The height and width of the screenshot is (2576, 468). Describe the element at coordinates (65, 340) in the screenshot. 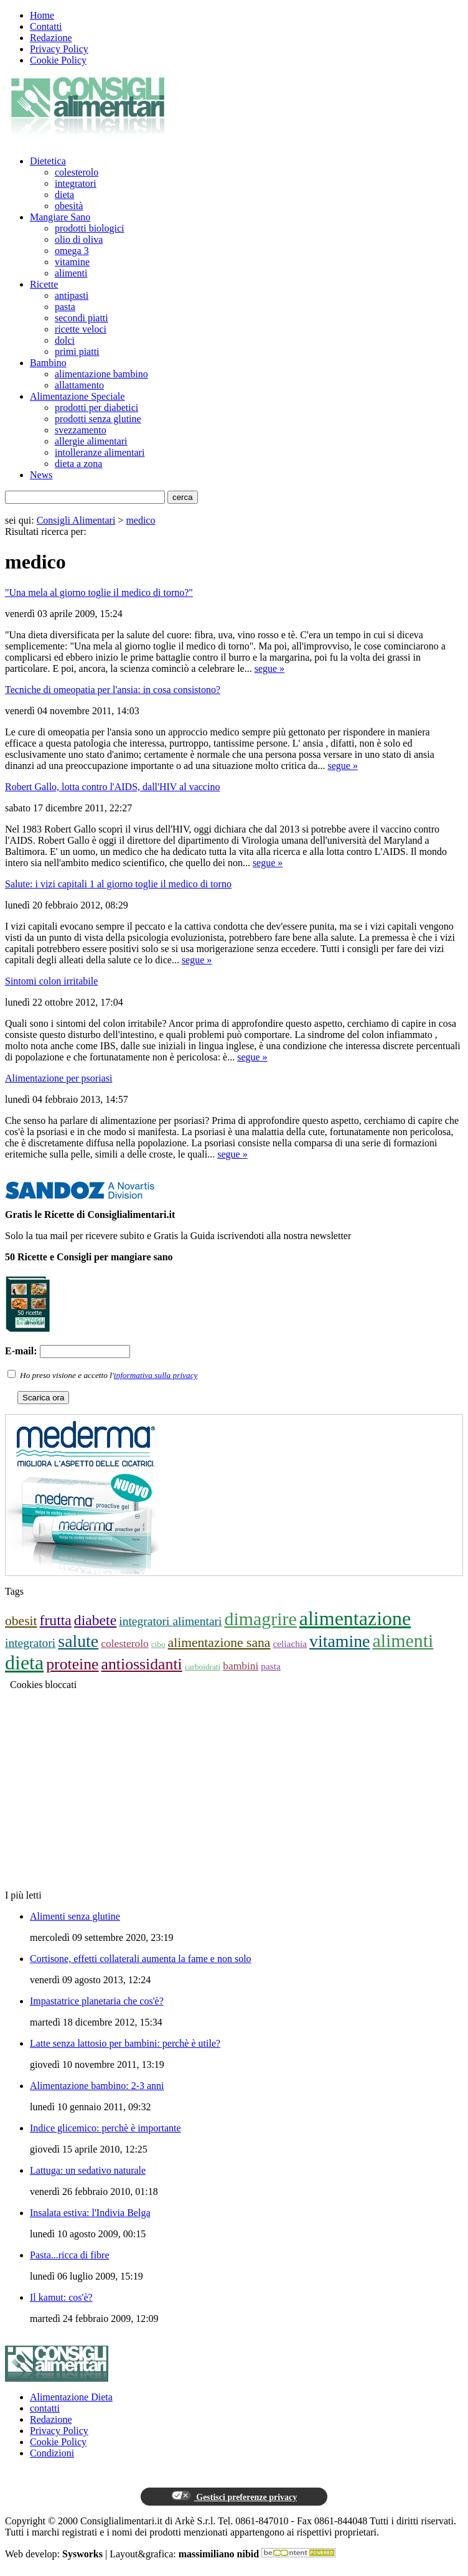

I see `dolci` at that location.